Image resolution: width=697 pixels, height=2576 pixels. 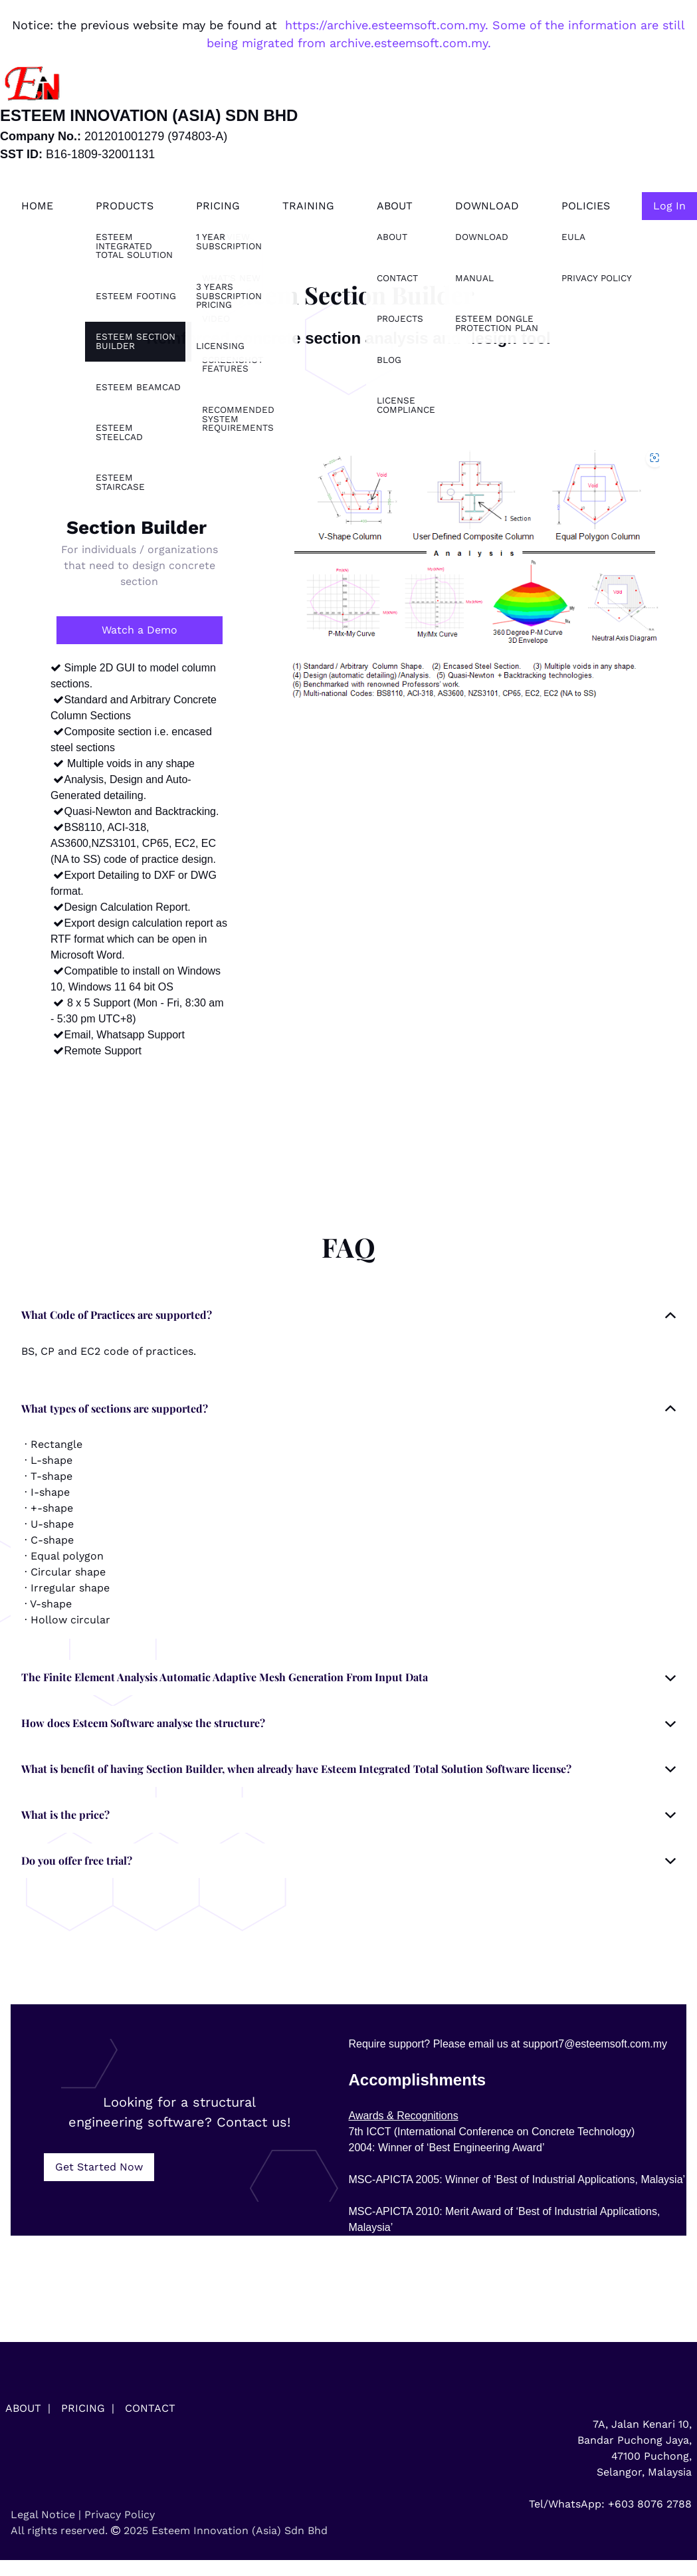 I want to click on PRICING, so click(x=83, y=2408).